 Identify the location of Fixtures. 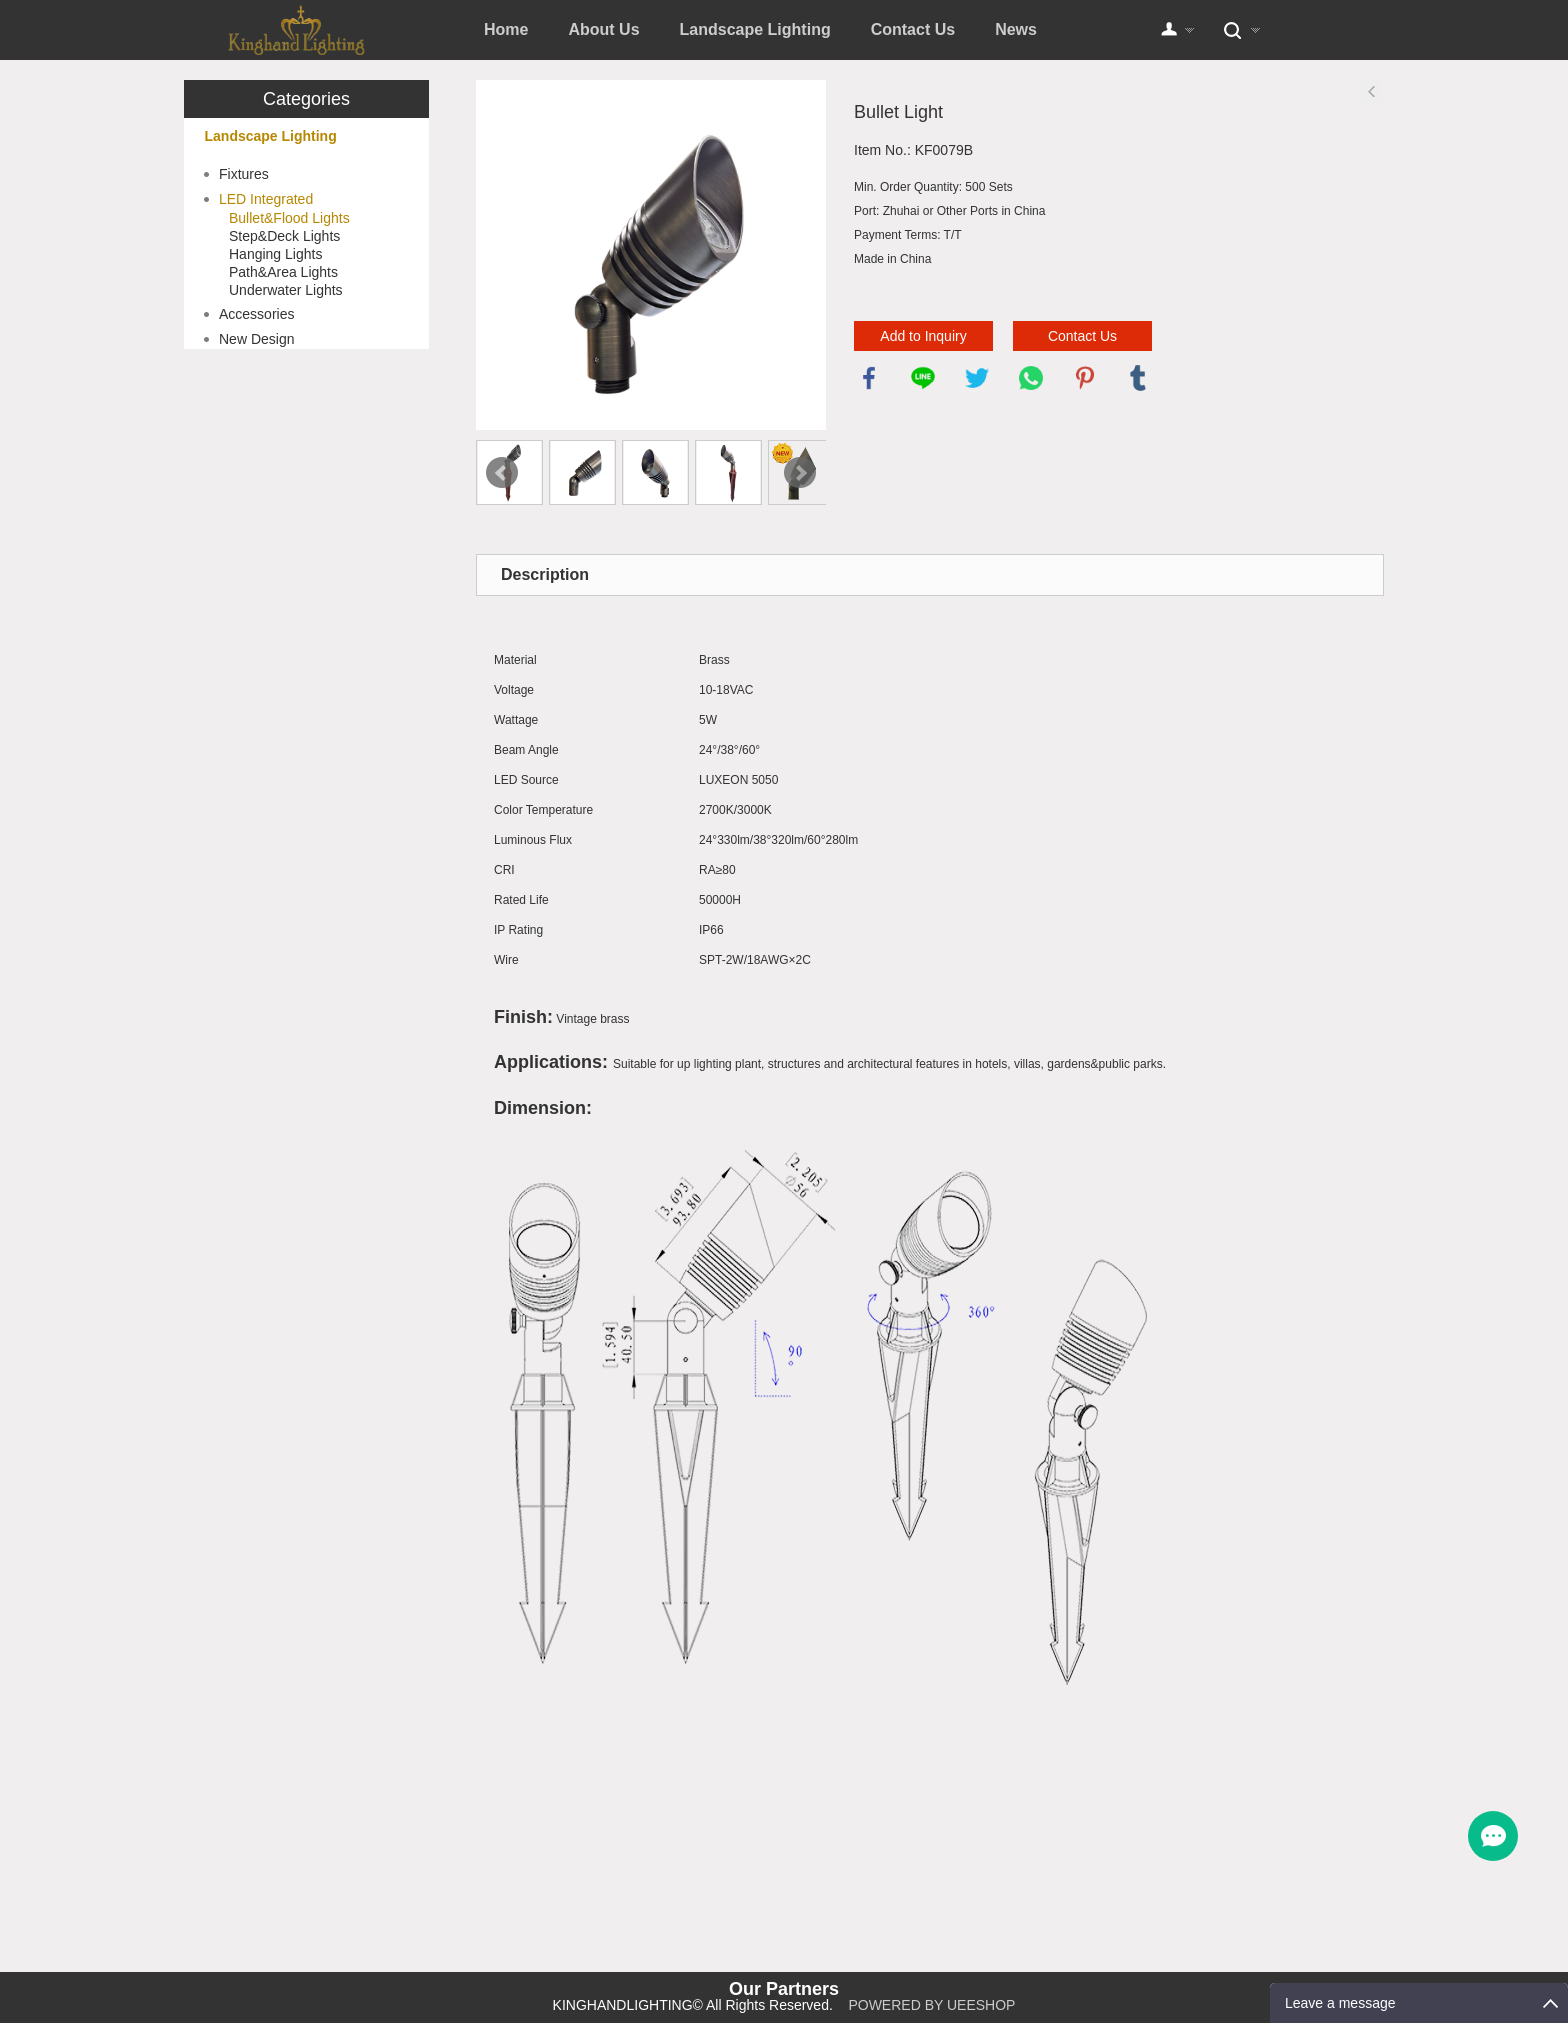
(244, 174).